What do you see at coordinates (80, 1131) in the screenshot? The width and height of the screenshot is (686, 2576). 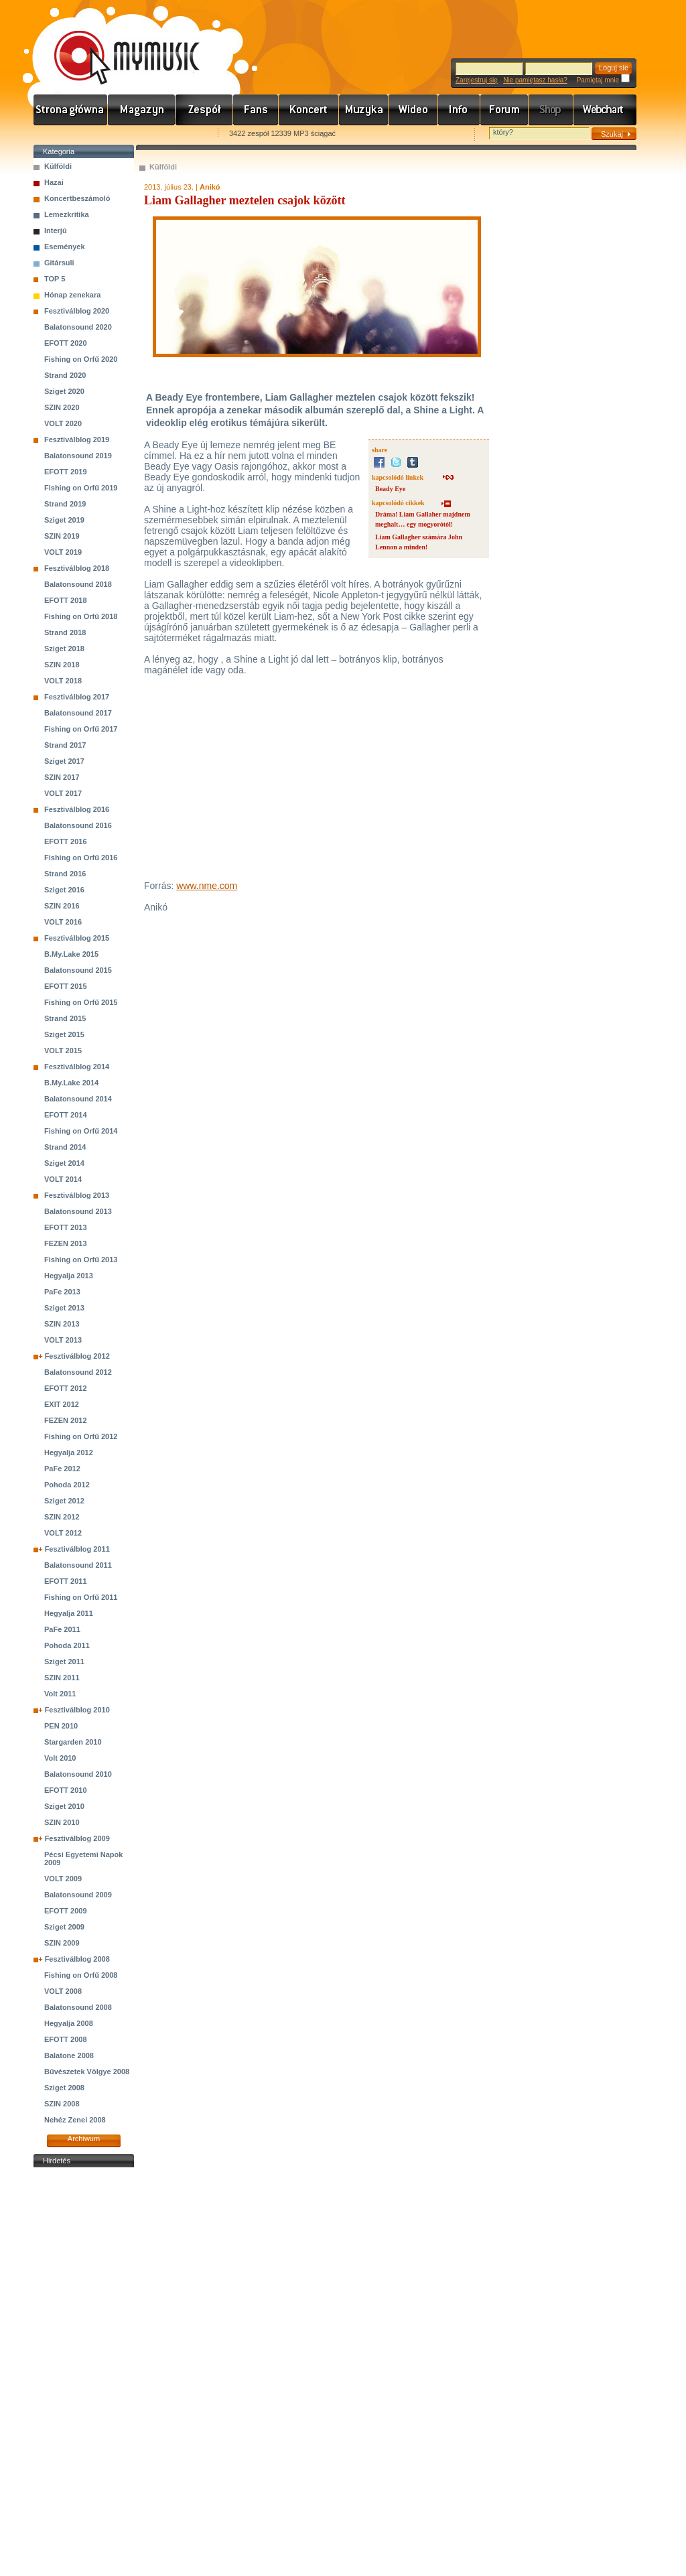 I see `Fishing on Orfű 2014` at bounding box center [80, 1131].